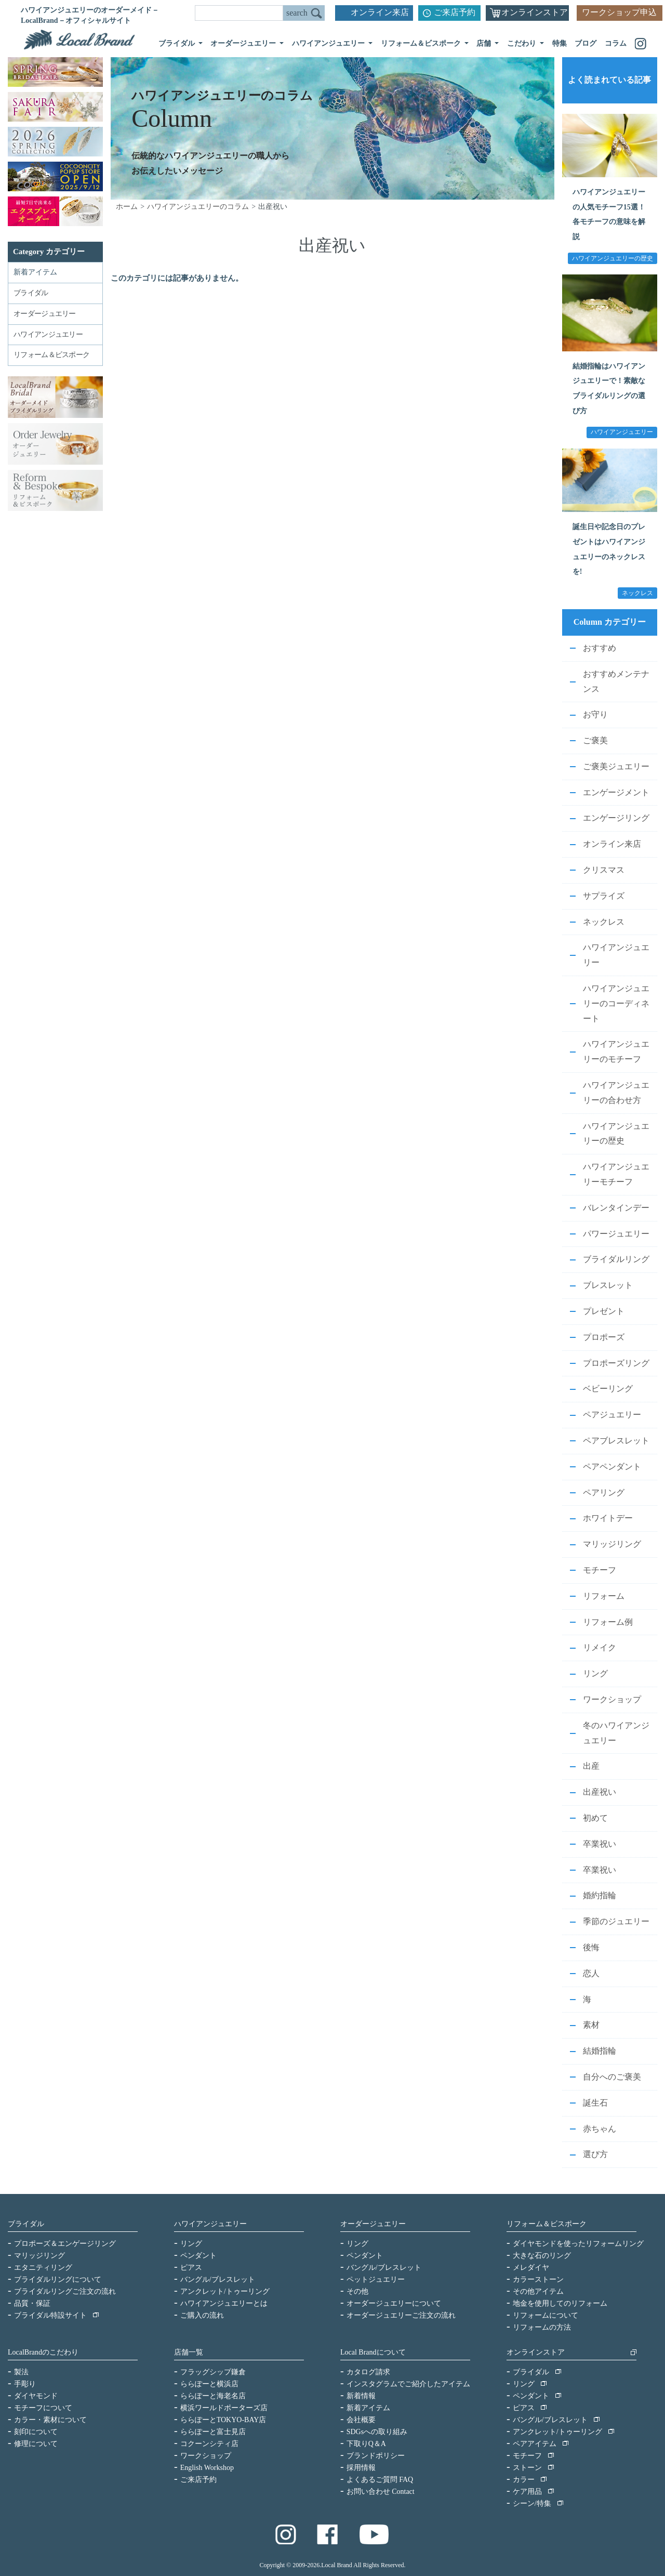 This screenshot has width=665, height=2576. What do you see at coordinates (422, 43) in the screenshot?
I see `リフォーム＆ビスポーク [button]` at bounding box center [422, 43].